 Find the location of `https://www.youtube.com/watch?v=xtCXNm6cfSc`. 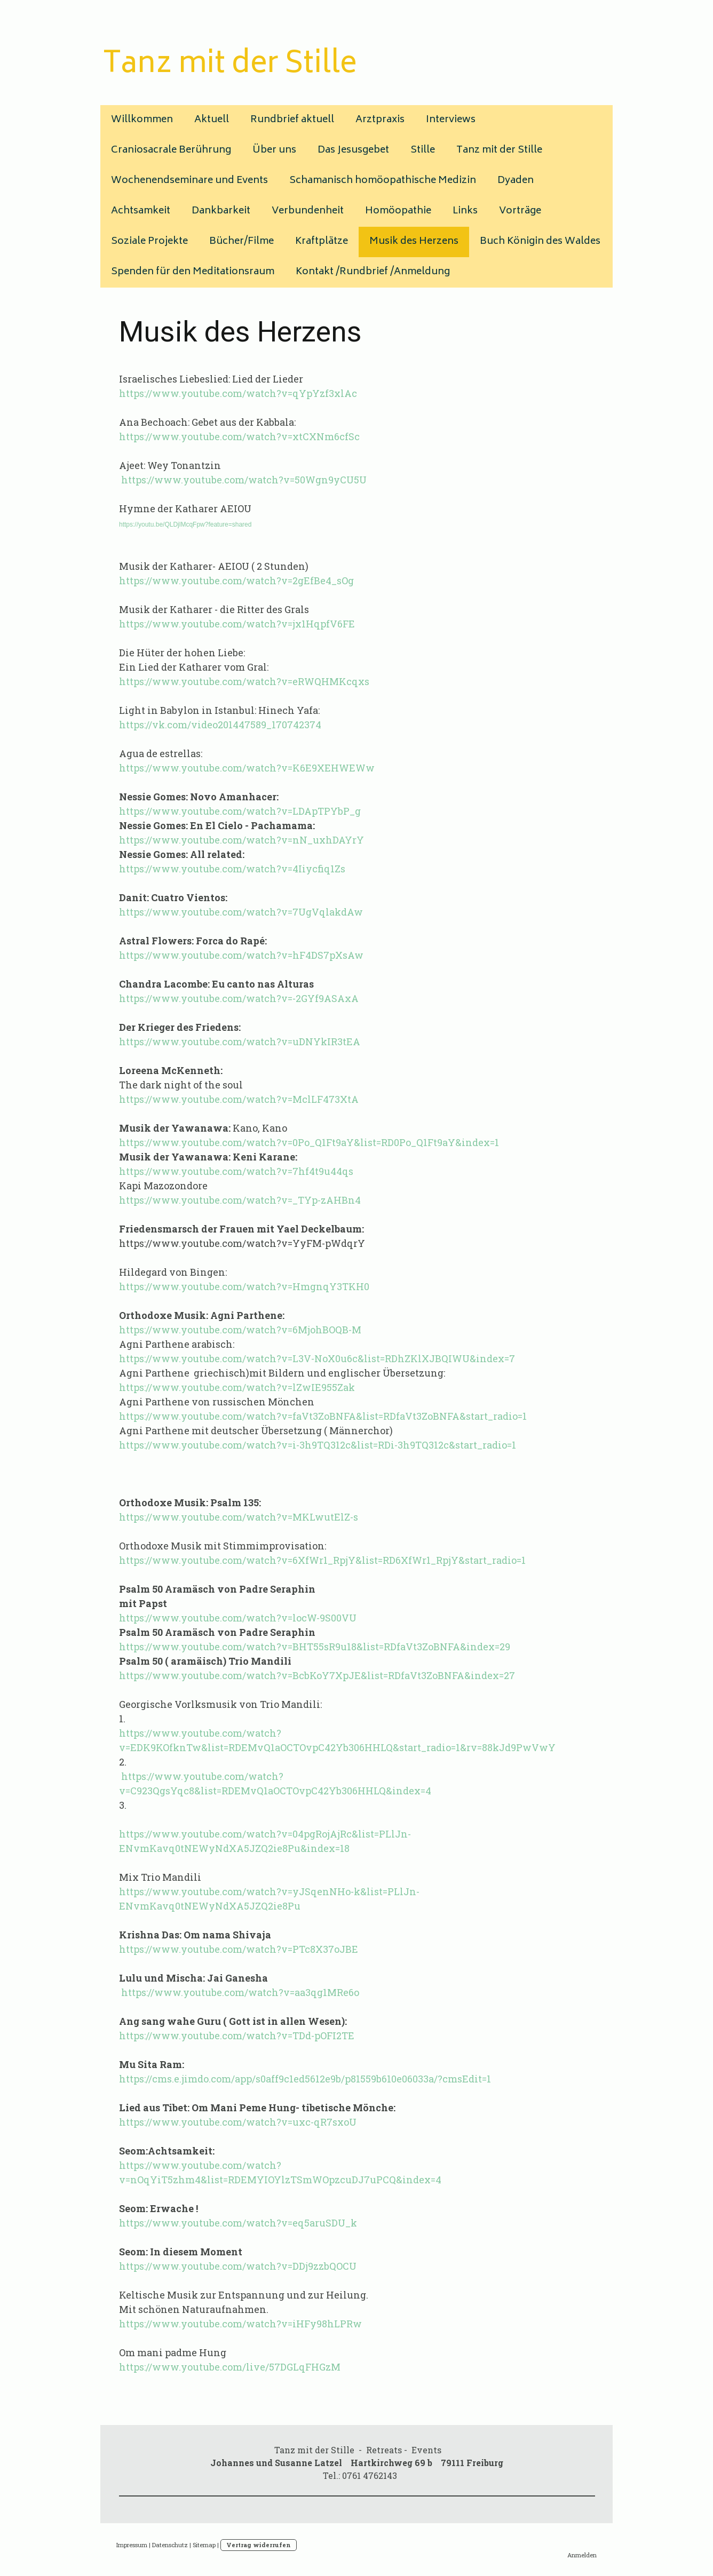

https://www.youtube.com/watch?v=xtCXNm6cfSc is located at coordinates (239, 436).